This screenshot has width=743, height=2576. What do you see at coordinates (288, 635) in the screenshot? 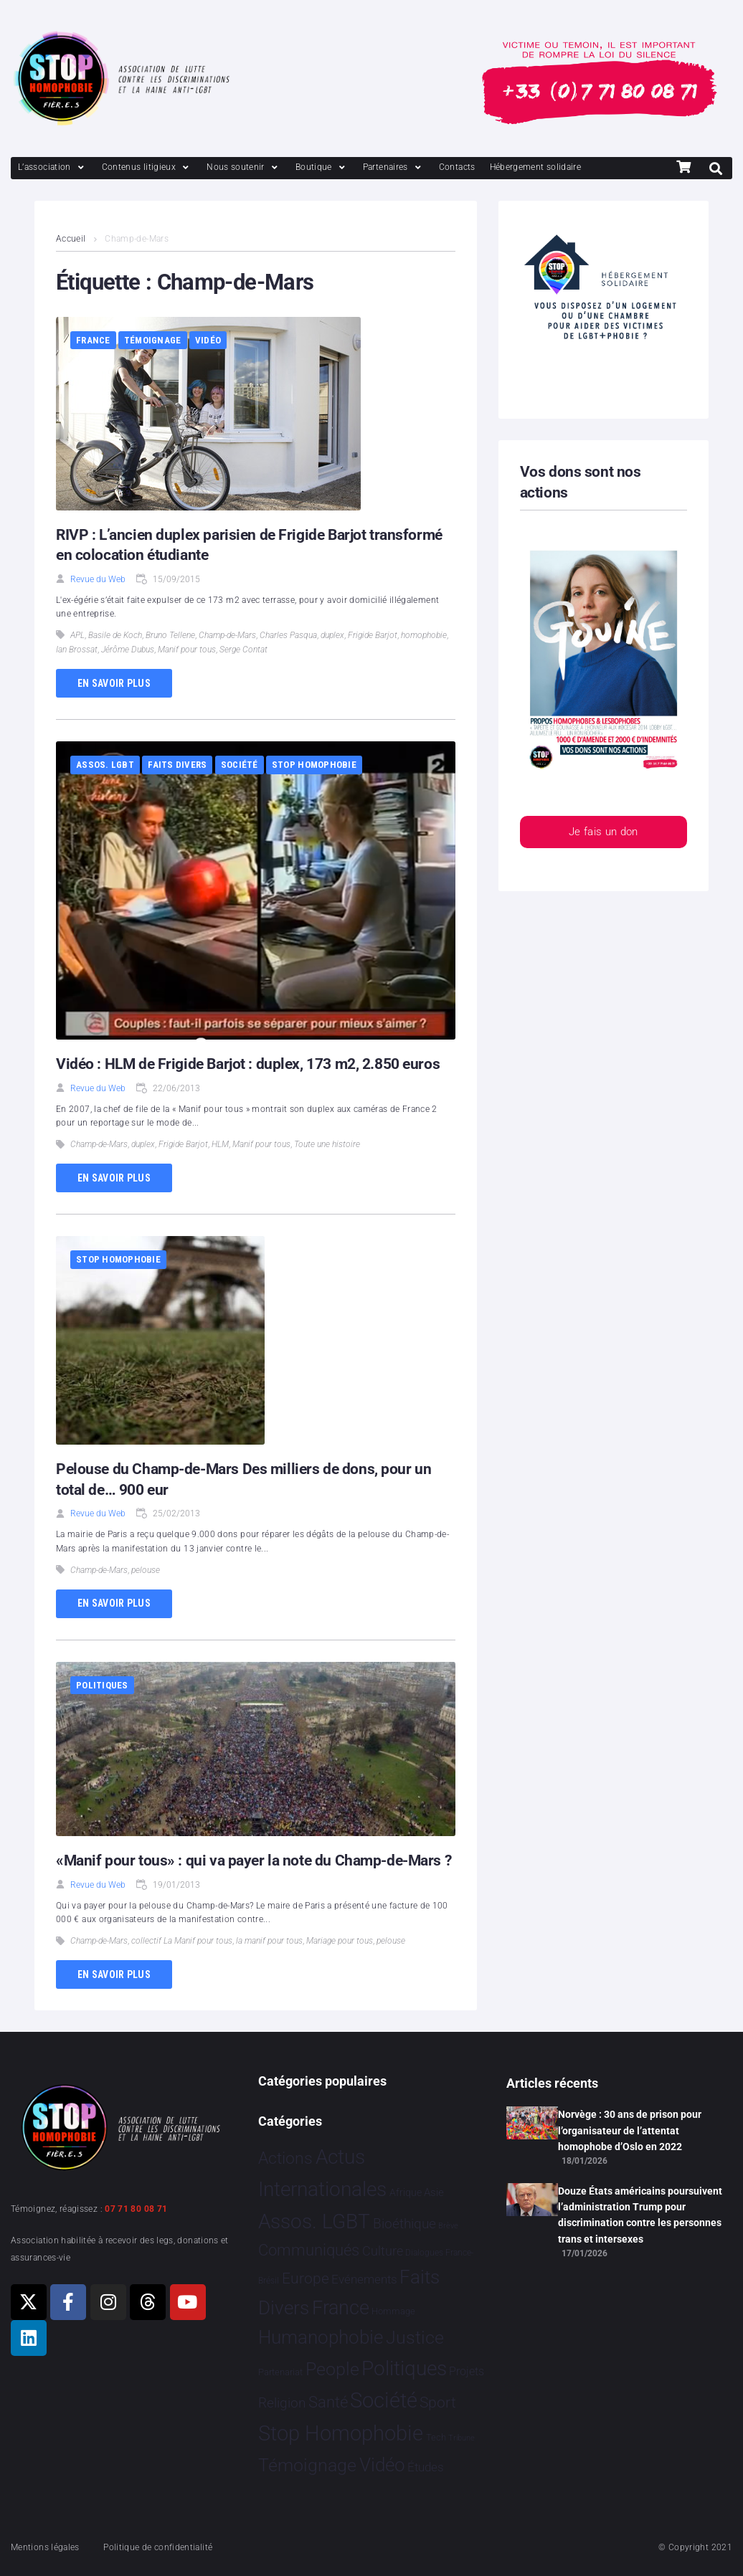
I see `Charles Pasqua` at bounding box center [288, 635].